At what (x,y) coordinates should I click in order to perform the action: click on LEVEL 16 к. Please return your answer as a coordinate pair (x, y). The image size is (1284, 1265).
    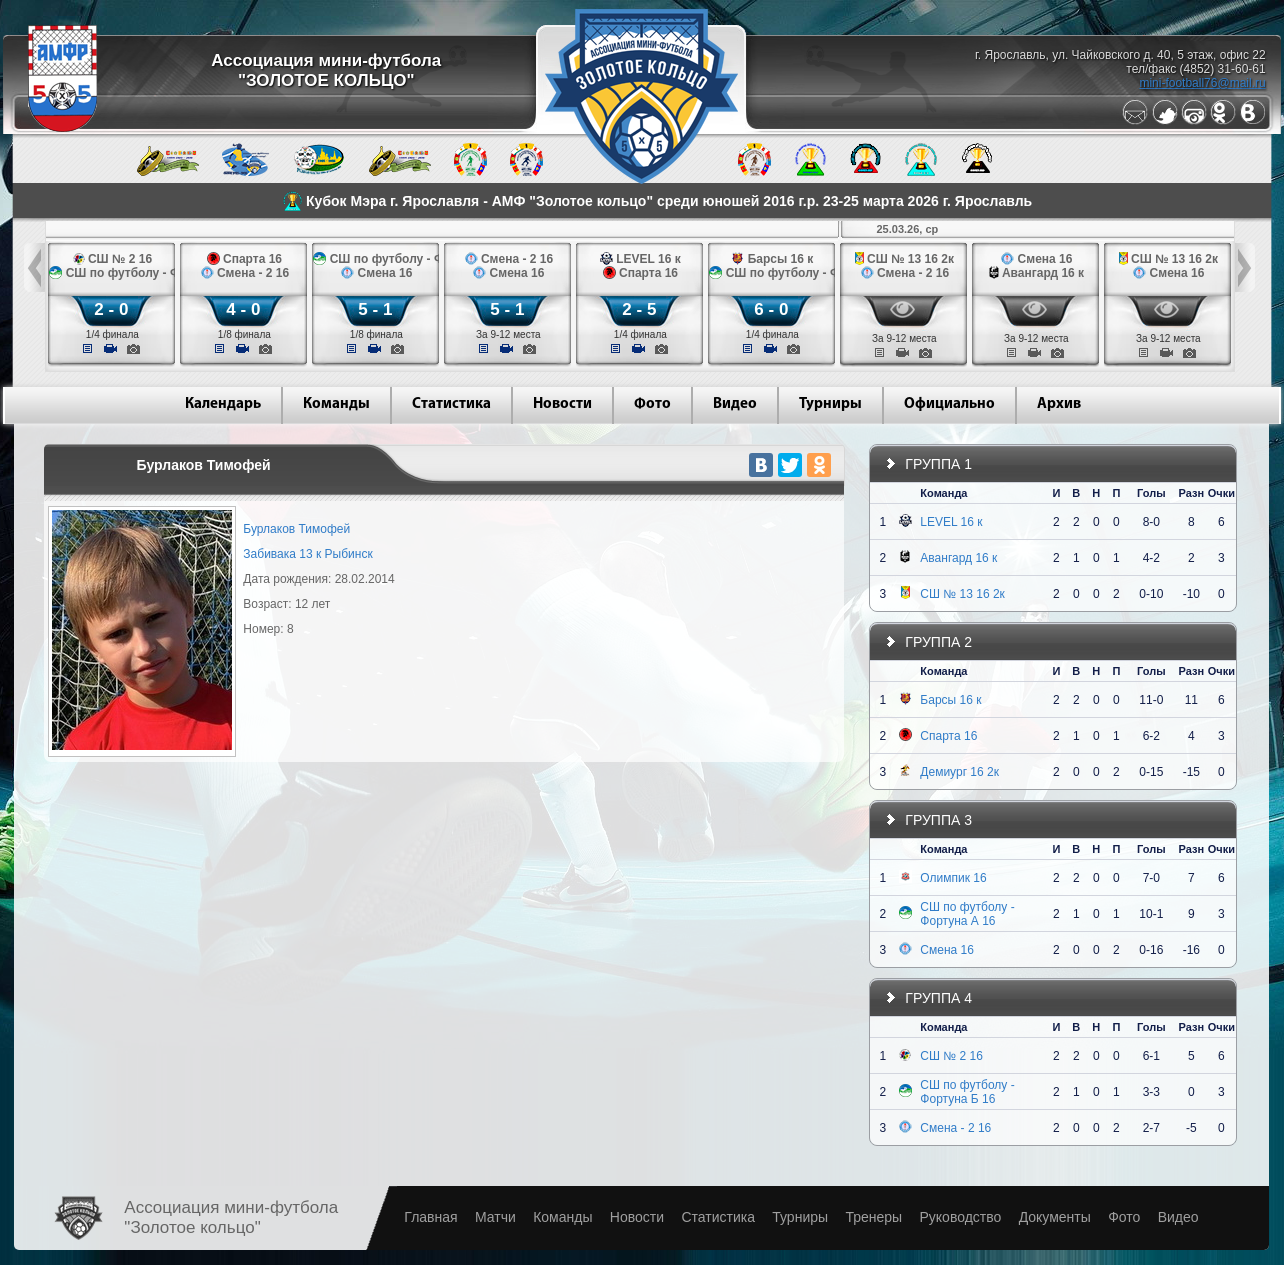
    Looking at the image, I should click on (951, 522).